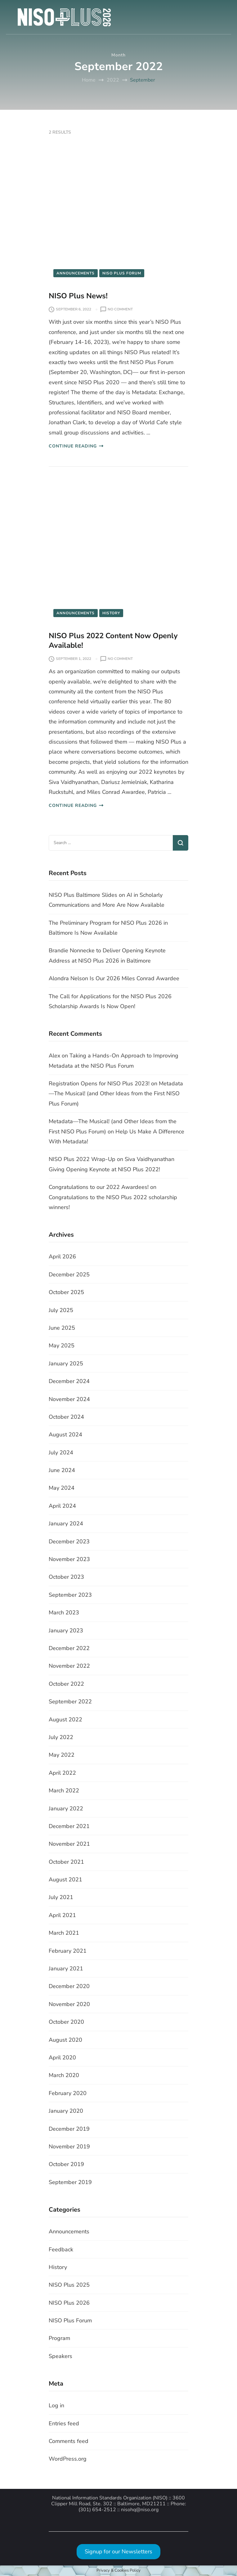  What do you see at coordinates (70, 1701) in the screenshot?
I see `September 2022` at bounding box center [70, 1701].